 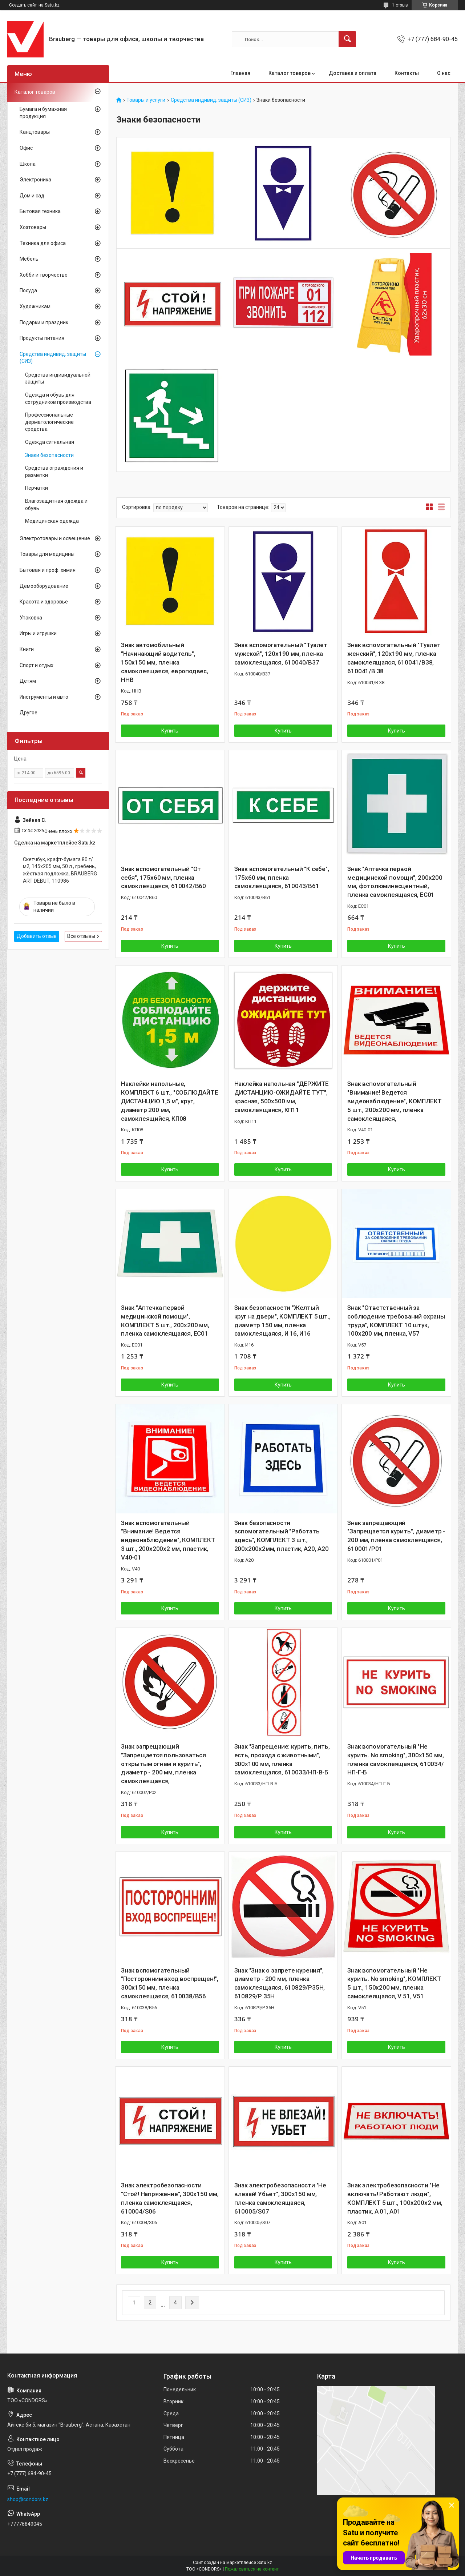 What do you see at coordinates (289, 73) in the screenshot?
I see `Каталог товаров` at bounding box center [289, 73].